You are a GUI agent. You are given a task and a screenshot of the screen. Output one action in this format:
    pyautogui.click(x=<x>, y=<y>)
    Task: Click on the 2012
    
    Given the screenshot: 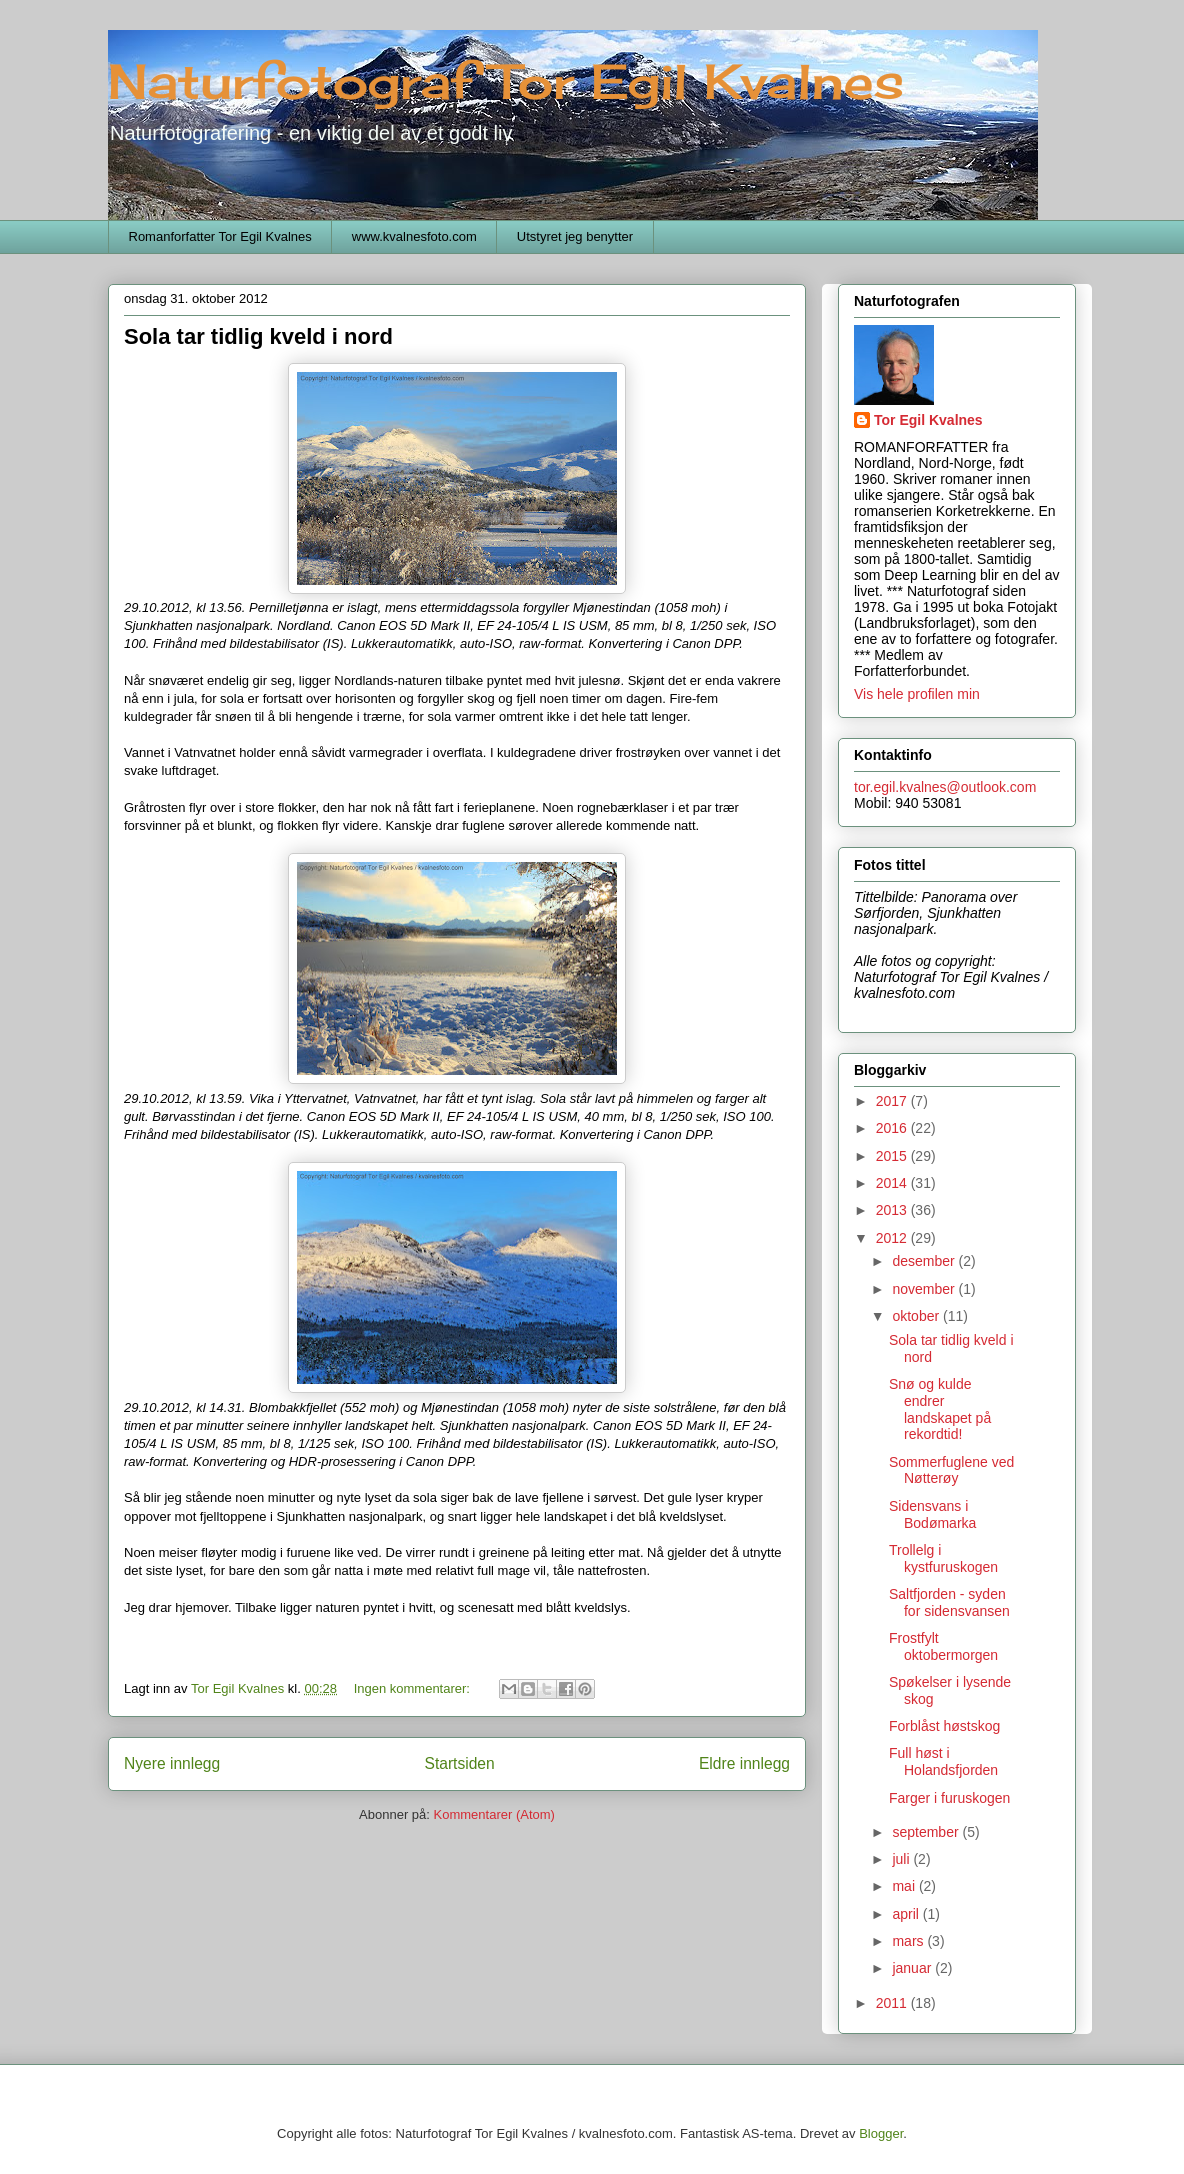 What is the action you would take?
    pyautogui.click(x=893, y=1238)
    